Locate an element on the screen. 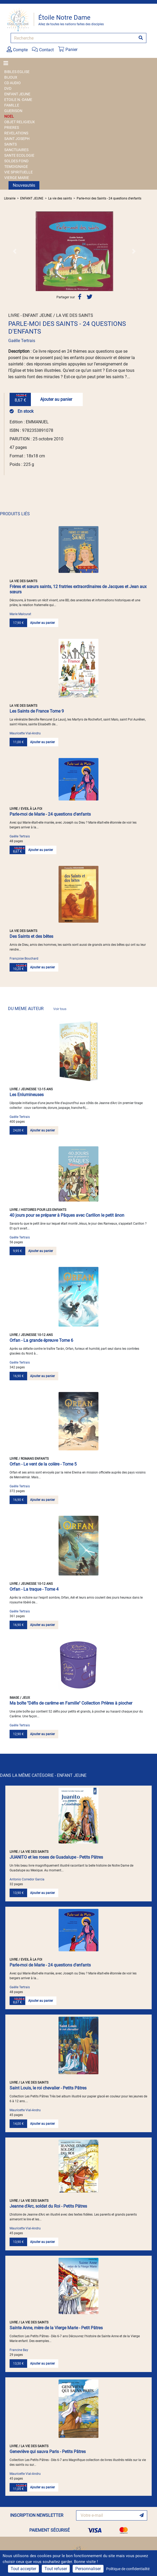  Orfan - La grande épreuve Tome 6 is located at coordinates (41, 1340).